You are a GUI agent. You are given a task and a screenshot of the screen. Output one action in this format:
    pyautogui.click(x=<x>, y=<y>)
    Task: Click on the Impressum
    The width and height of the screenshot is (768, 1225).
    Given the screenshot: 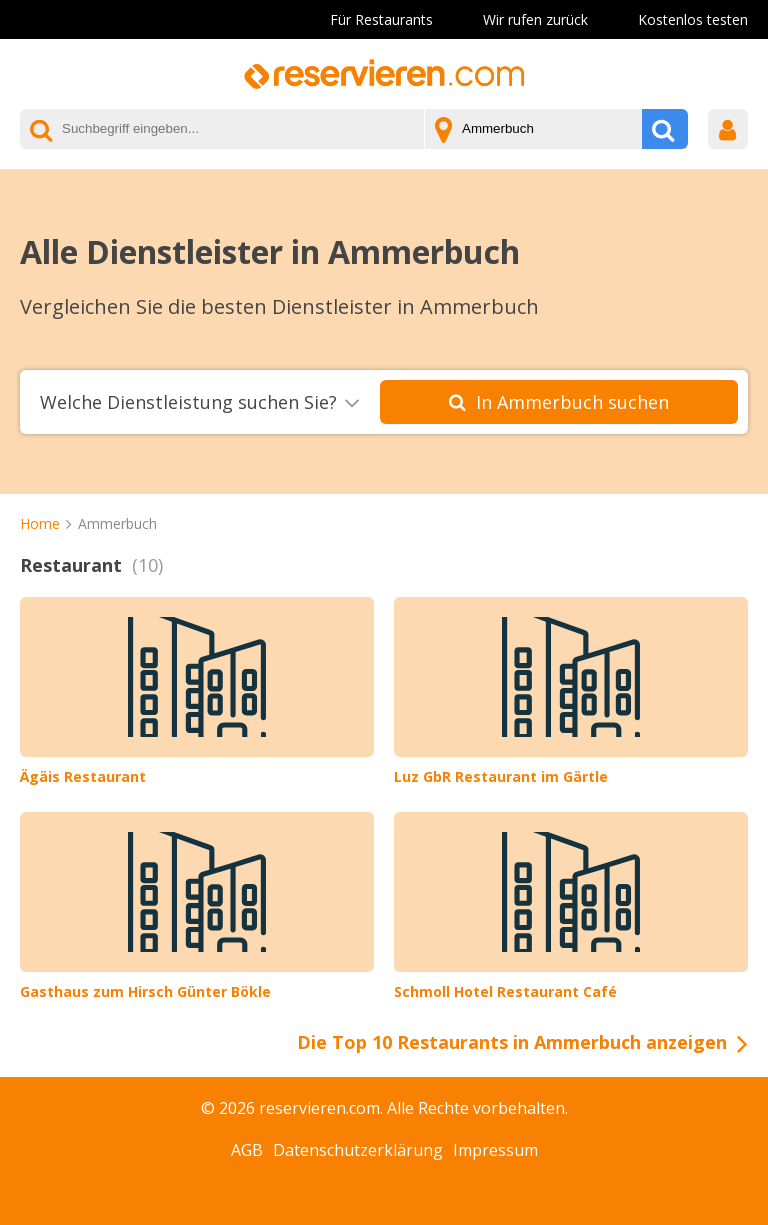 What is the action you would take?
    pyautogui.click(x=495, y=1150)
    